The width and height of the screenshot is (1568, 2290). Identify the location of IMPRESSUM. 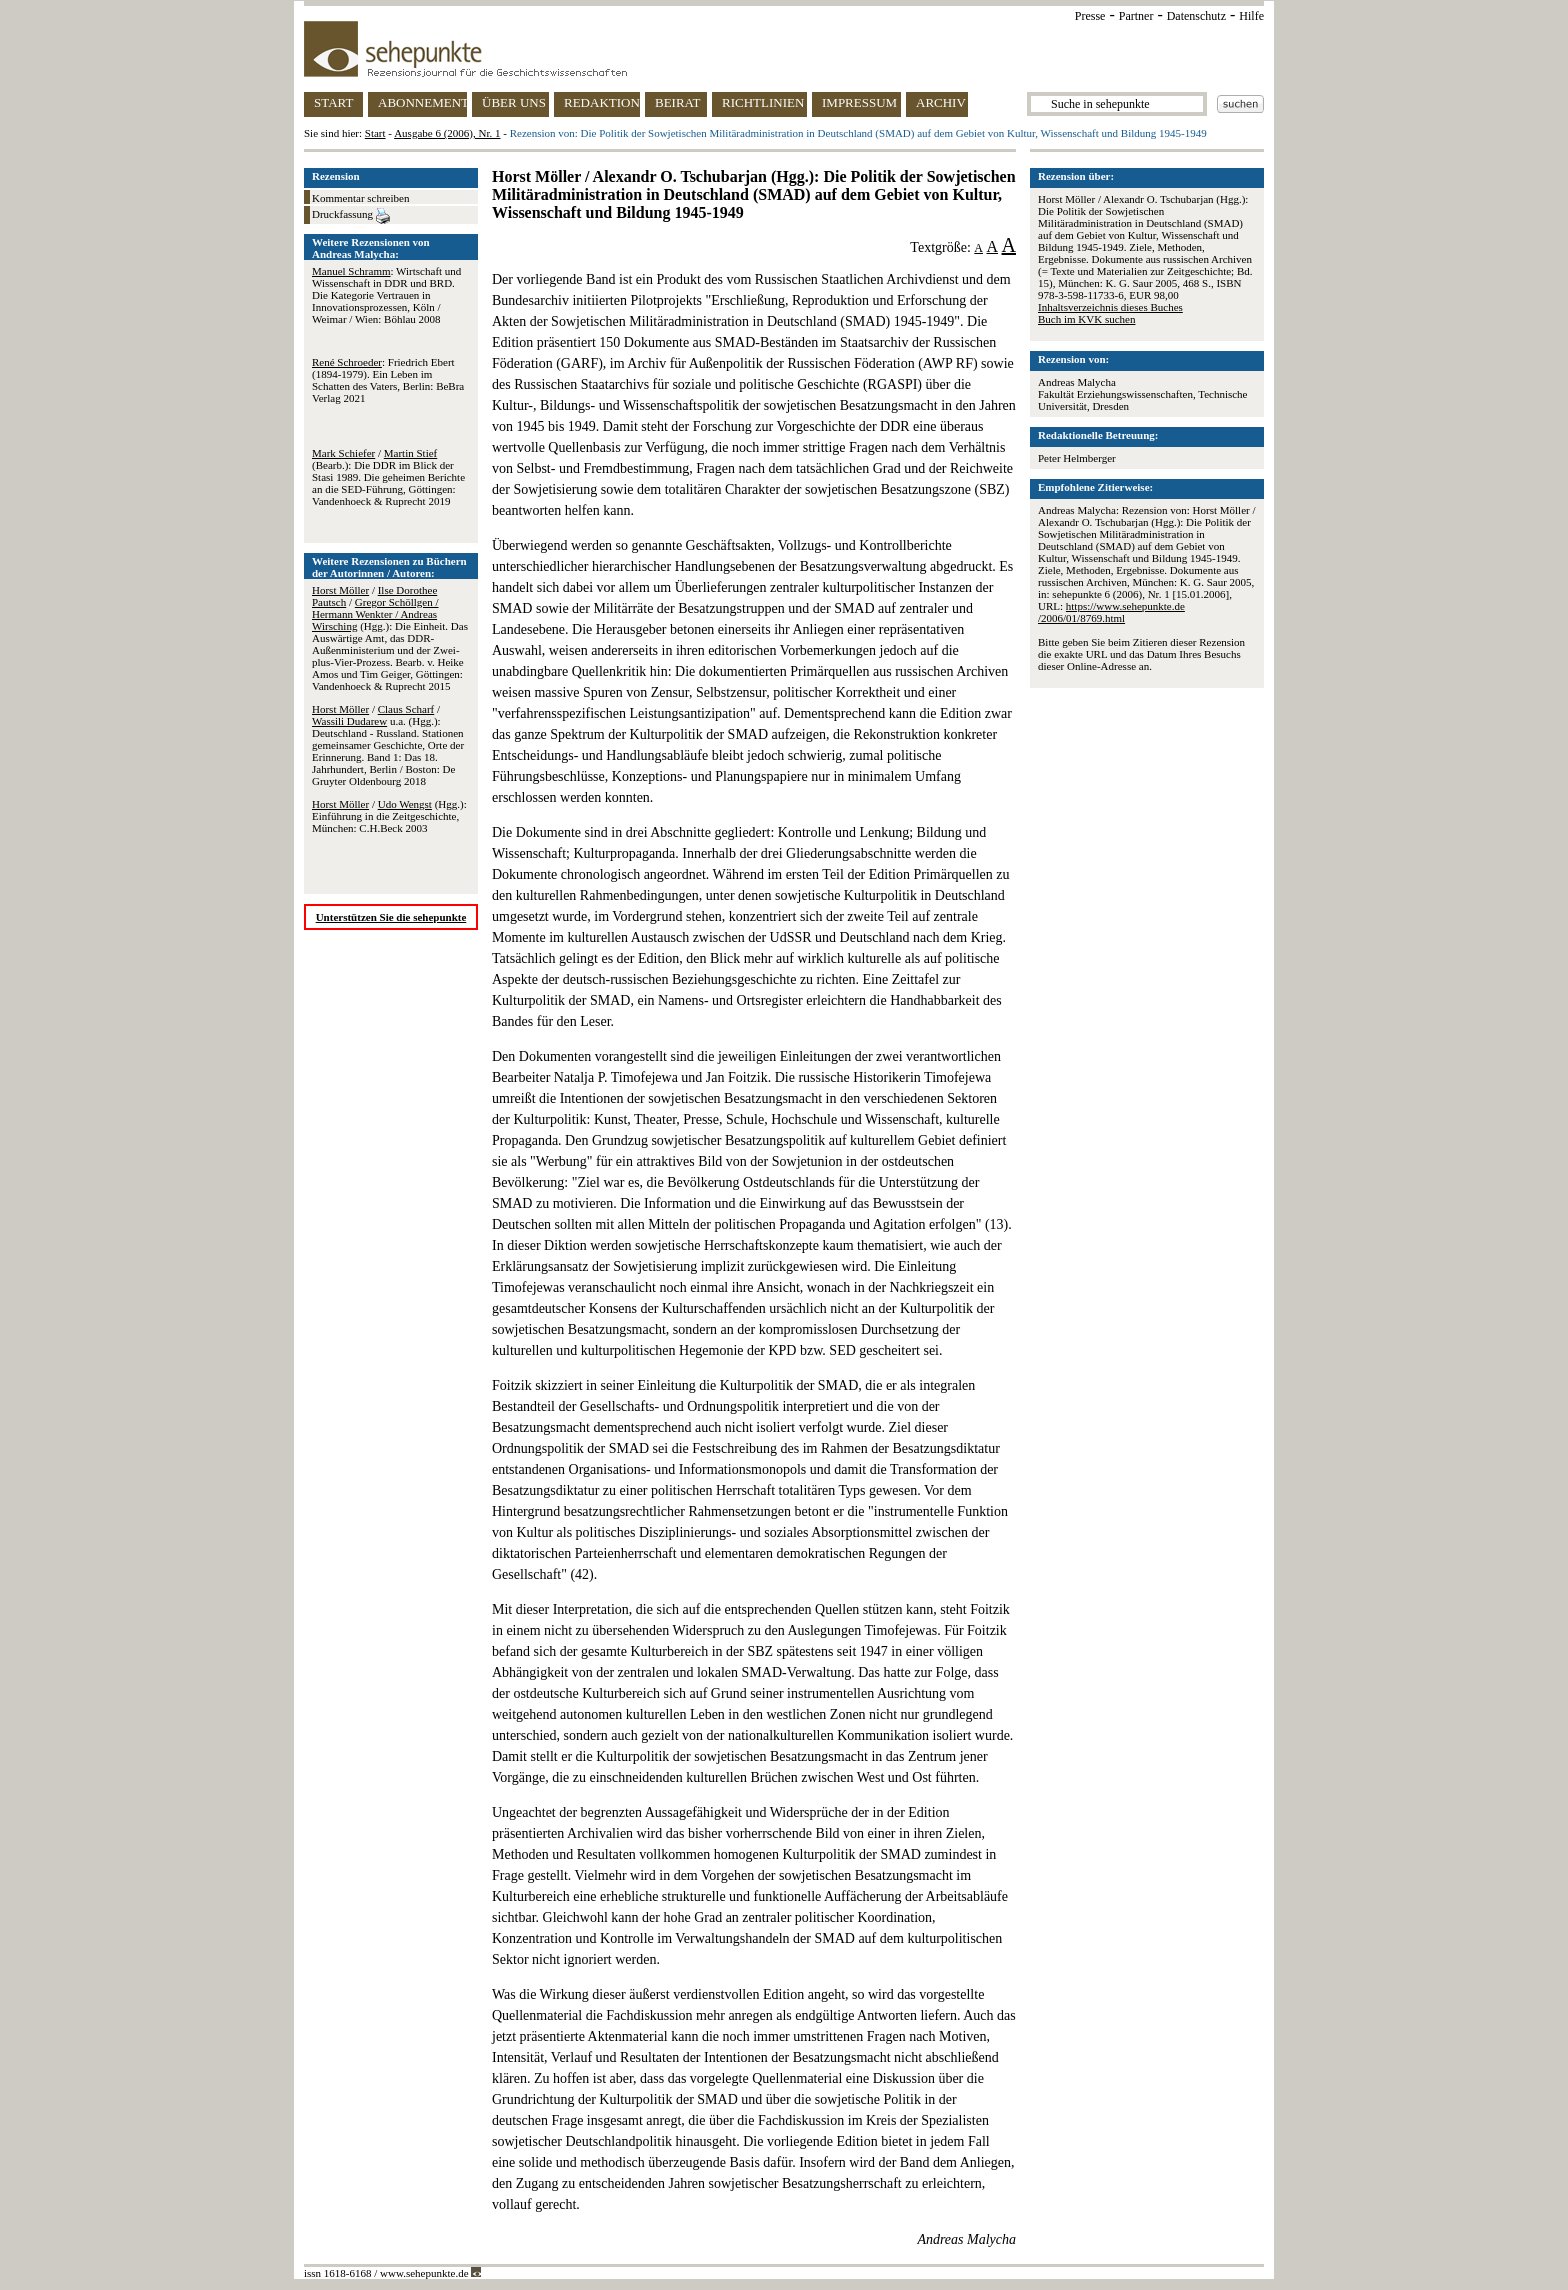
(859, 102).